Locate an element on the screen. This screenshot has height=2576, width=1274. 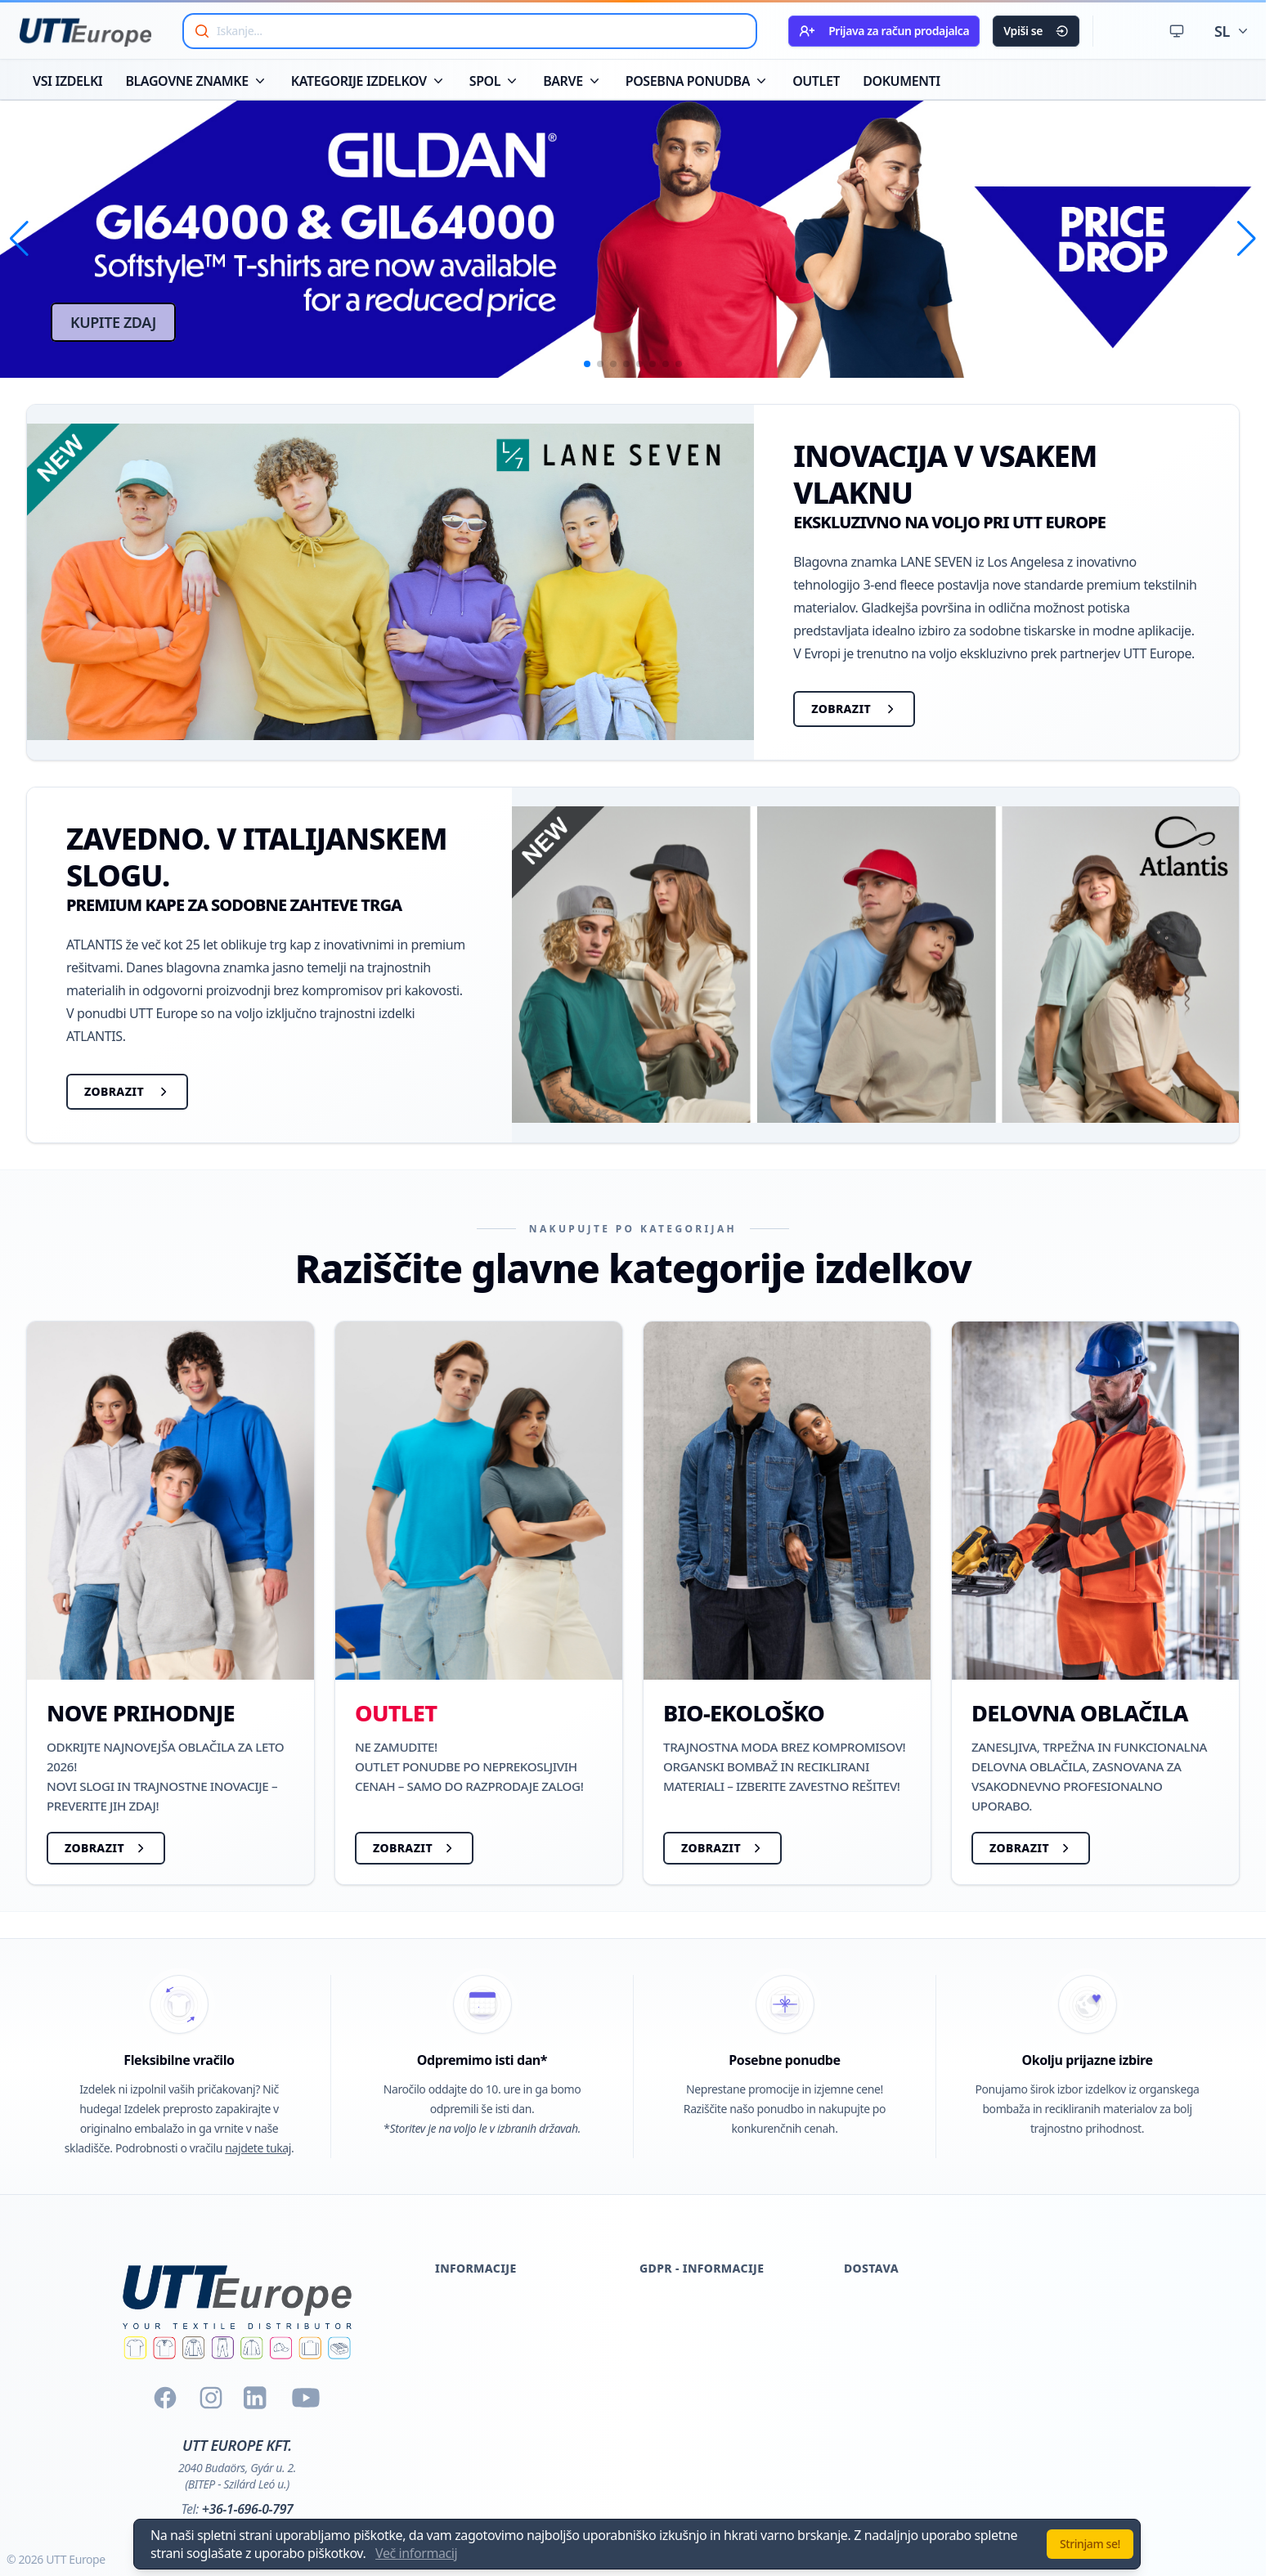
Strinjam se! is located at coordinates (1090, 2543).